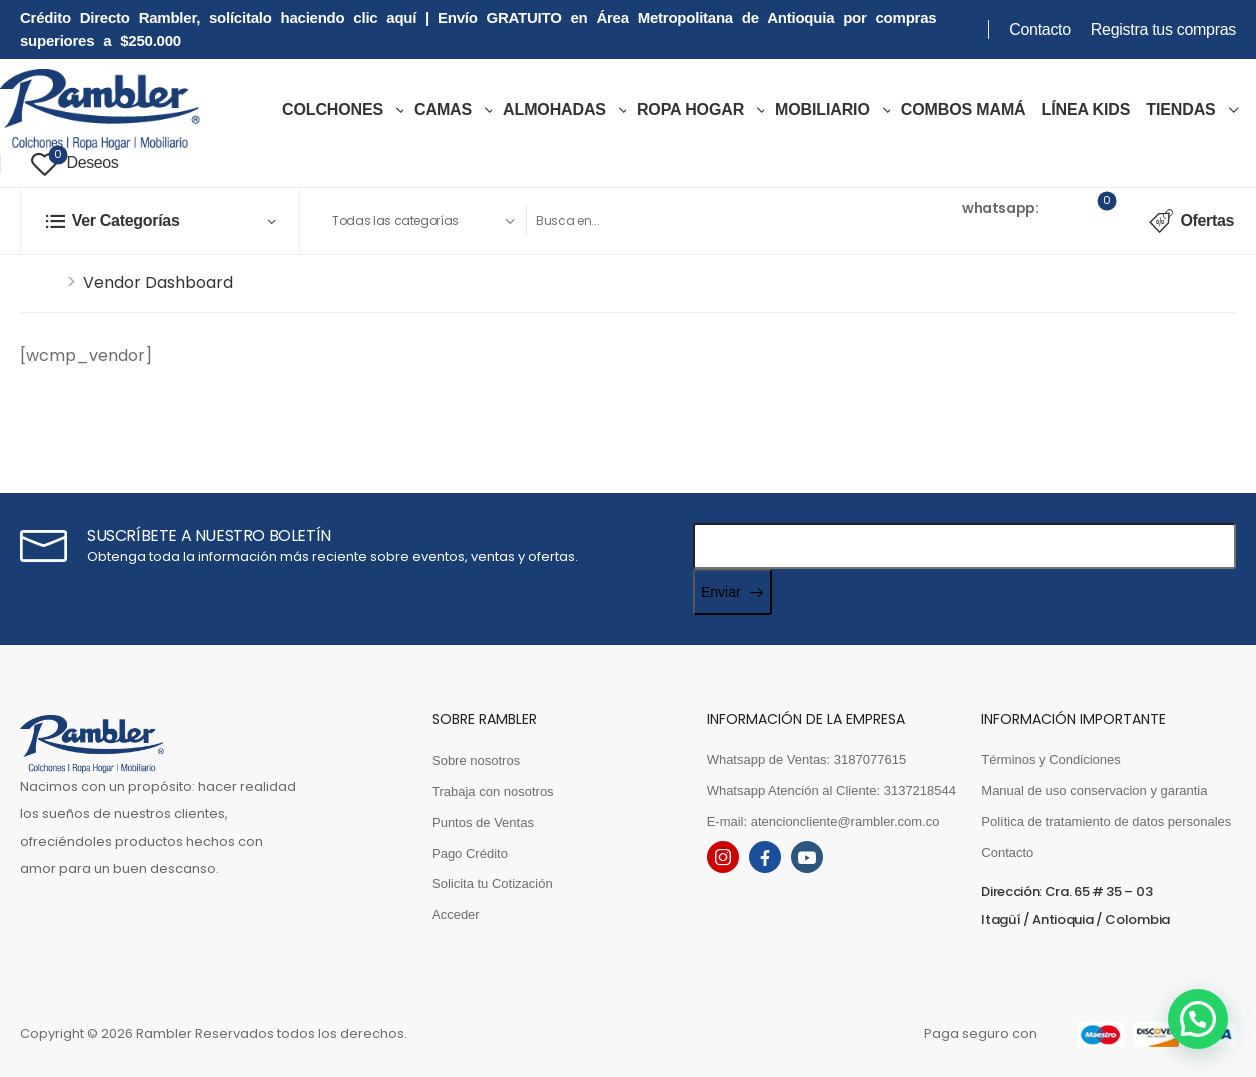 The width and height of the screenshot is (1256, 1077). I want to click on Ventas [Live Chat], so click(935, 207).